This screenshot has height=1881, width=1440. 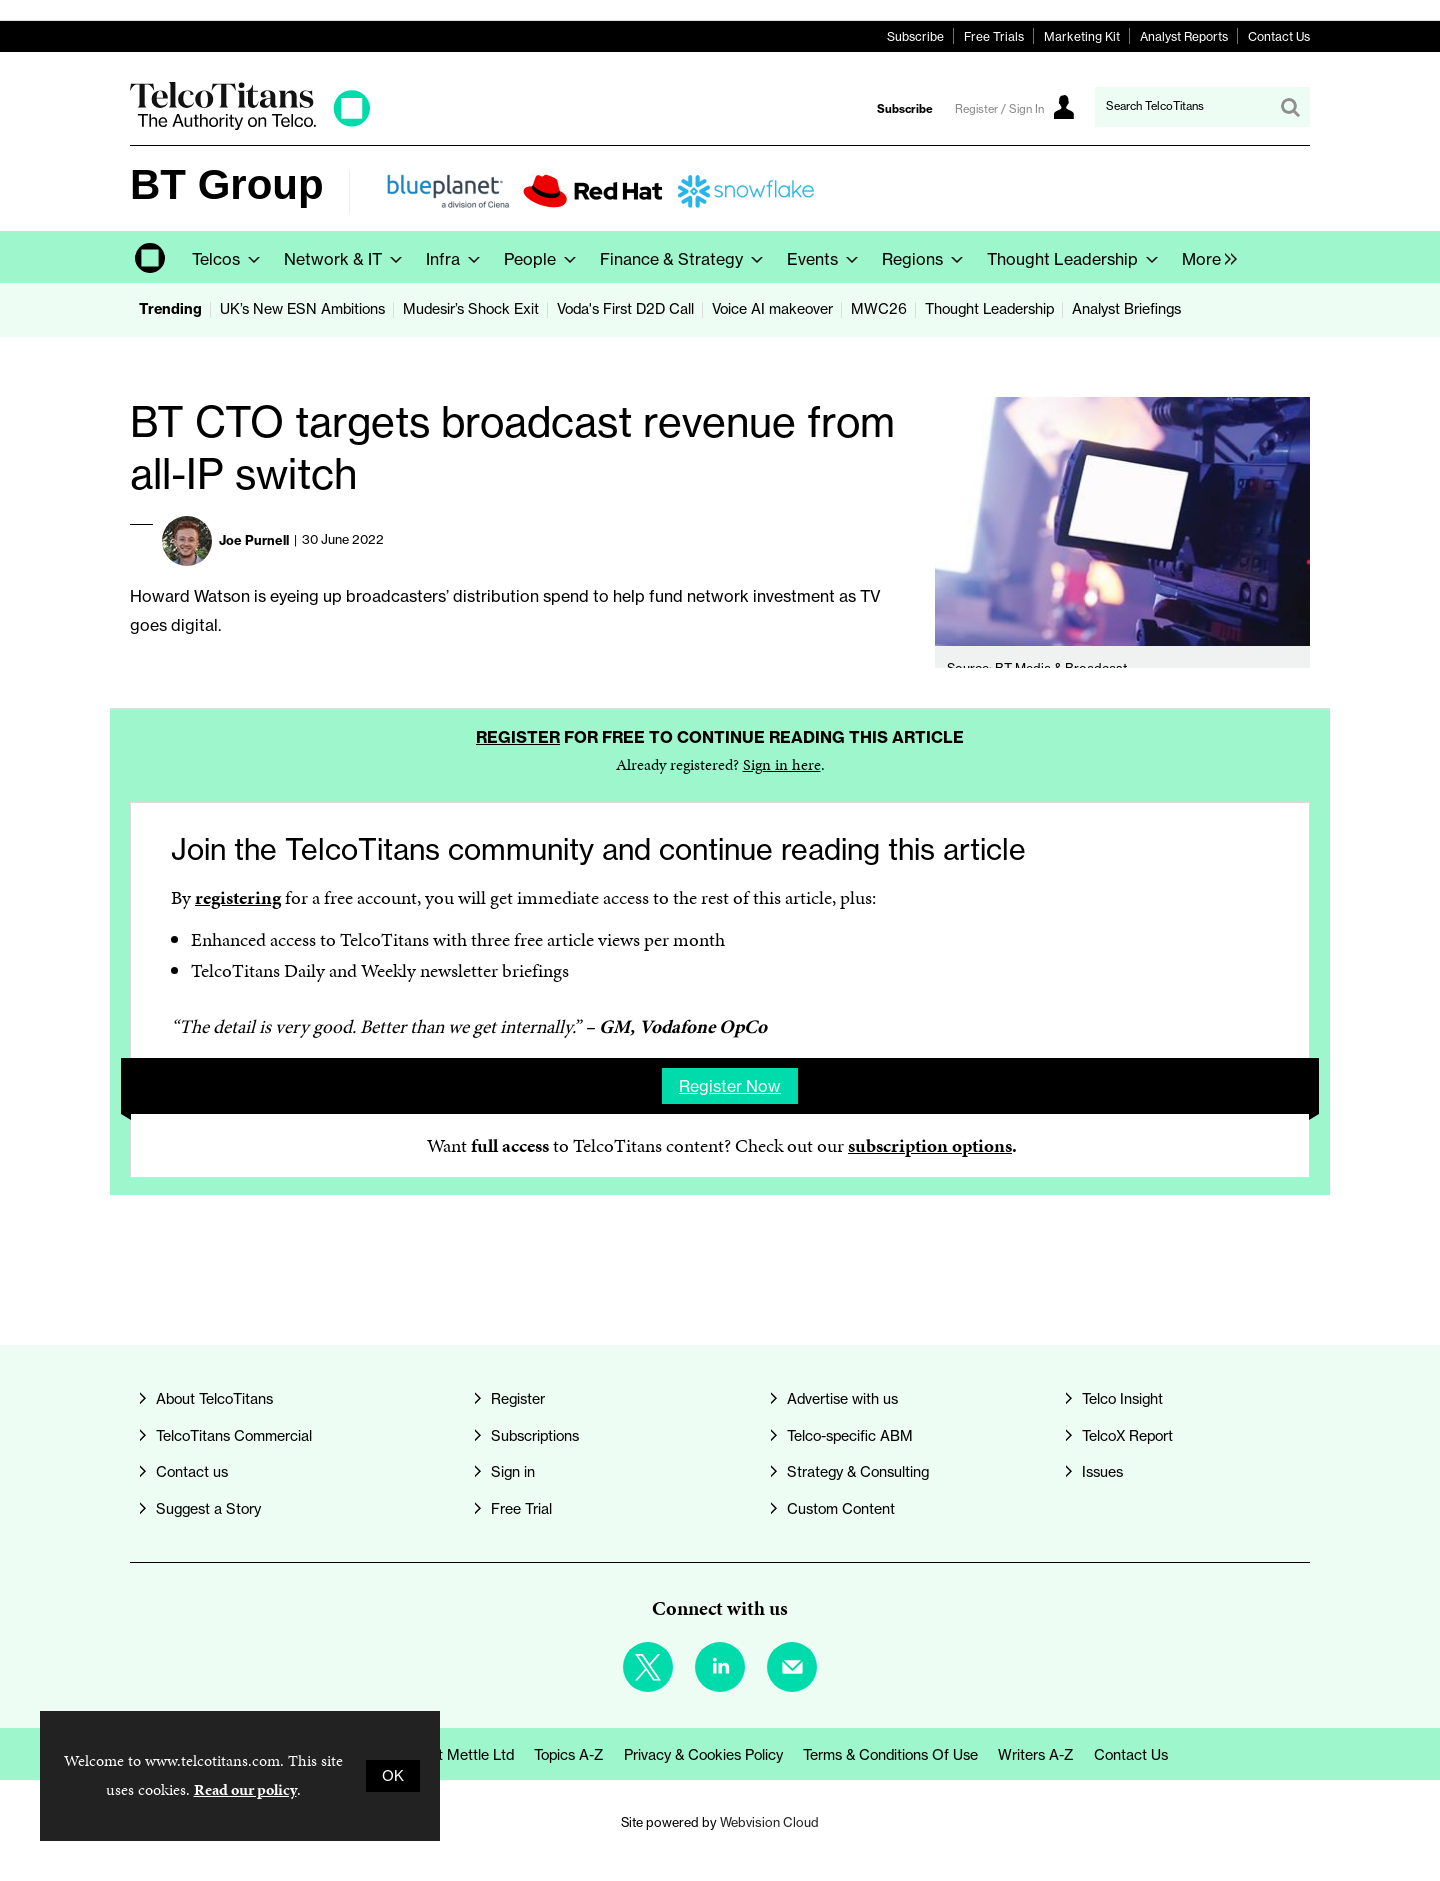 I want to click on Sign in here, so click(x=782, y=764).